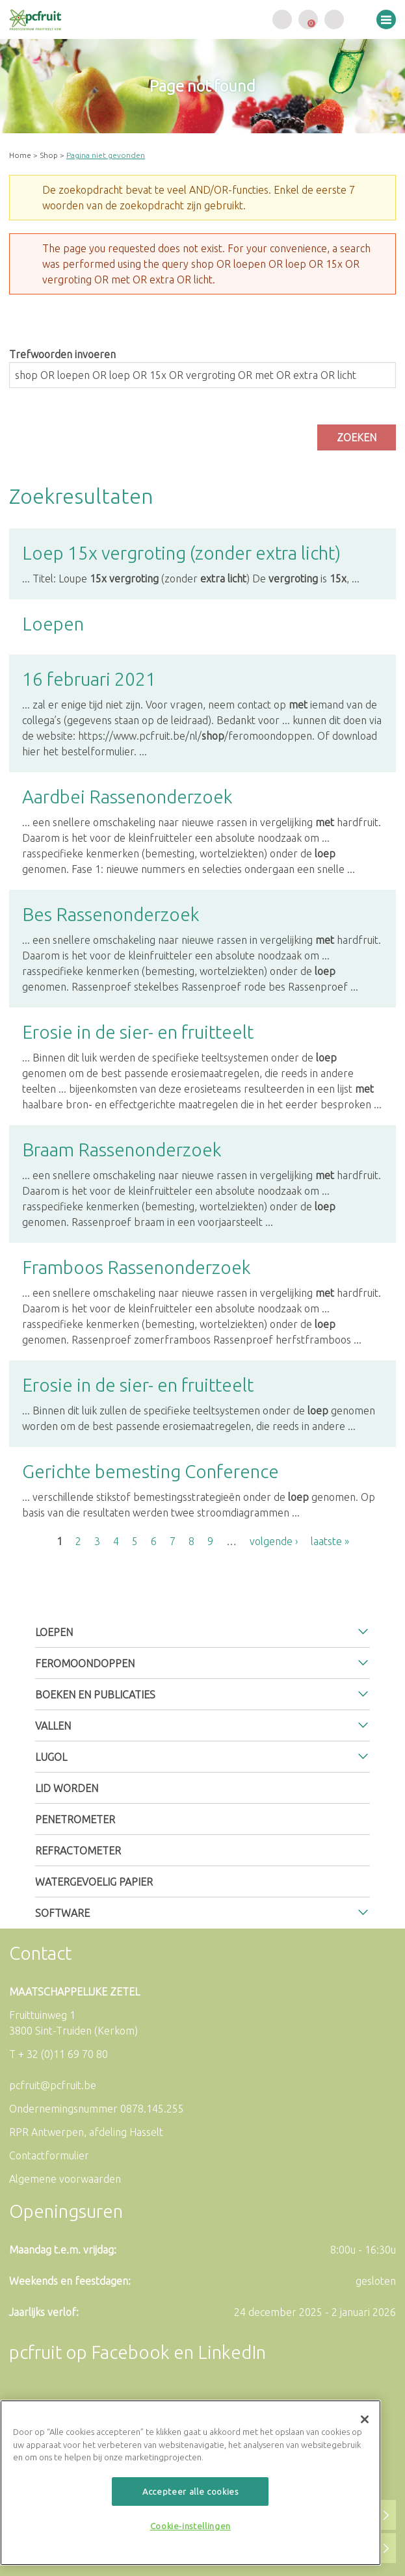  What do you see at coordinates (89, 679) in the screenshot?
I see `16 februari 2021` at bounding box center [89, 679].